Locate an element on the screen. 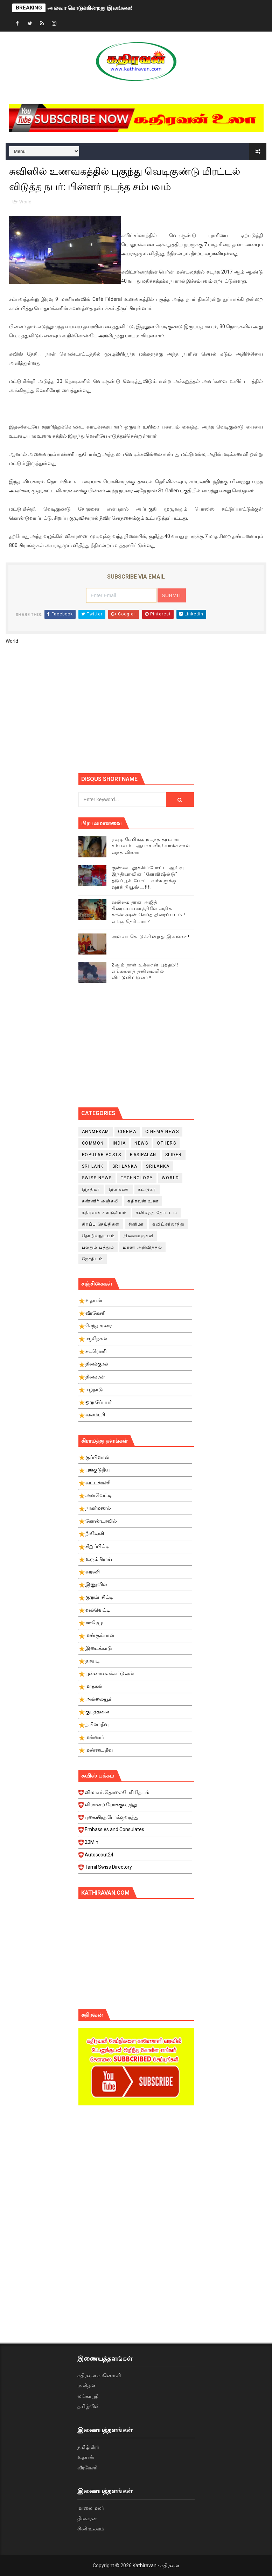 The image size is (272, 2576). Embassies and Consulates is located at coordinates (135, 1831).